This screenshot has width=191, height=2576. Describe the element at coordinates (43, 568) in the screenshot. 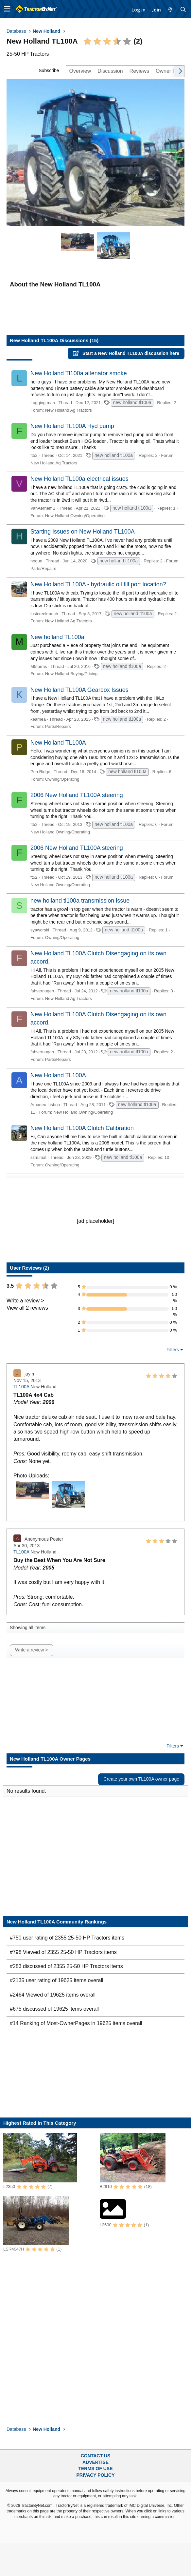

I see `Parts/Repairs` at that location.